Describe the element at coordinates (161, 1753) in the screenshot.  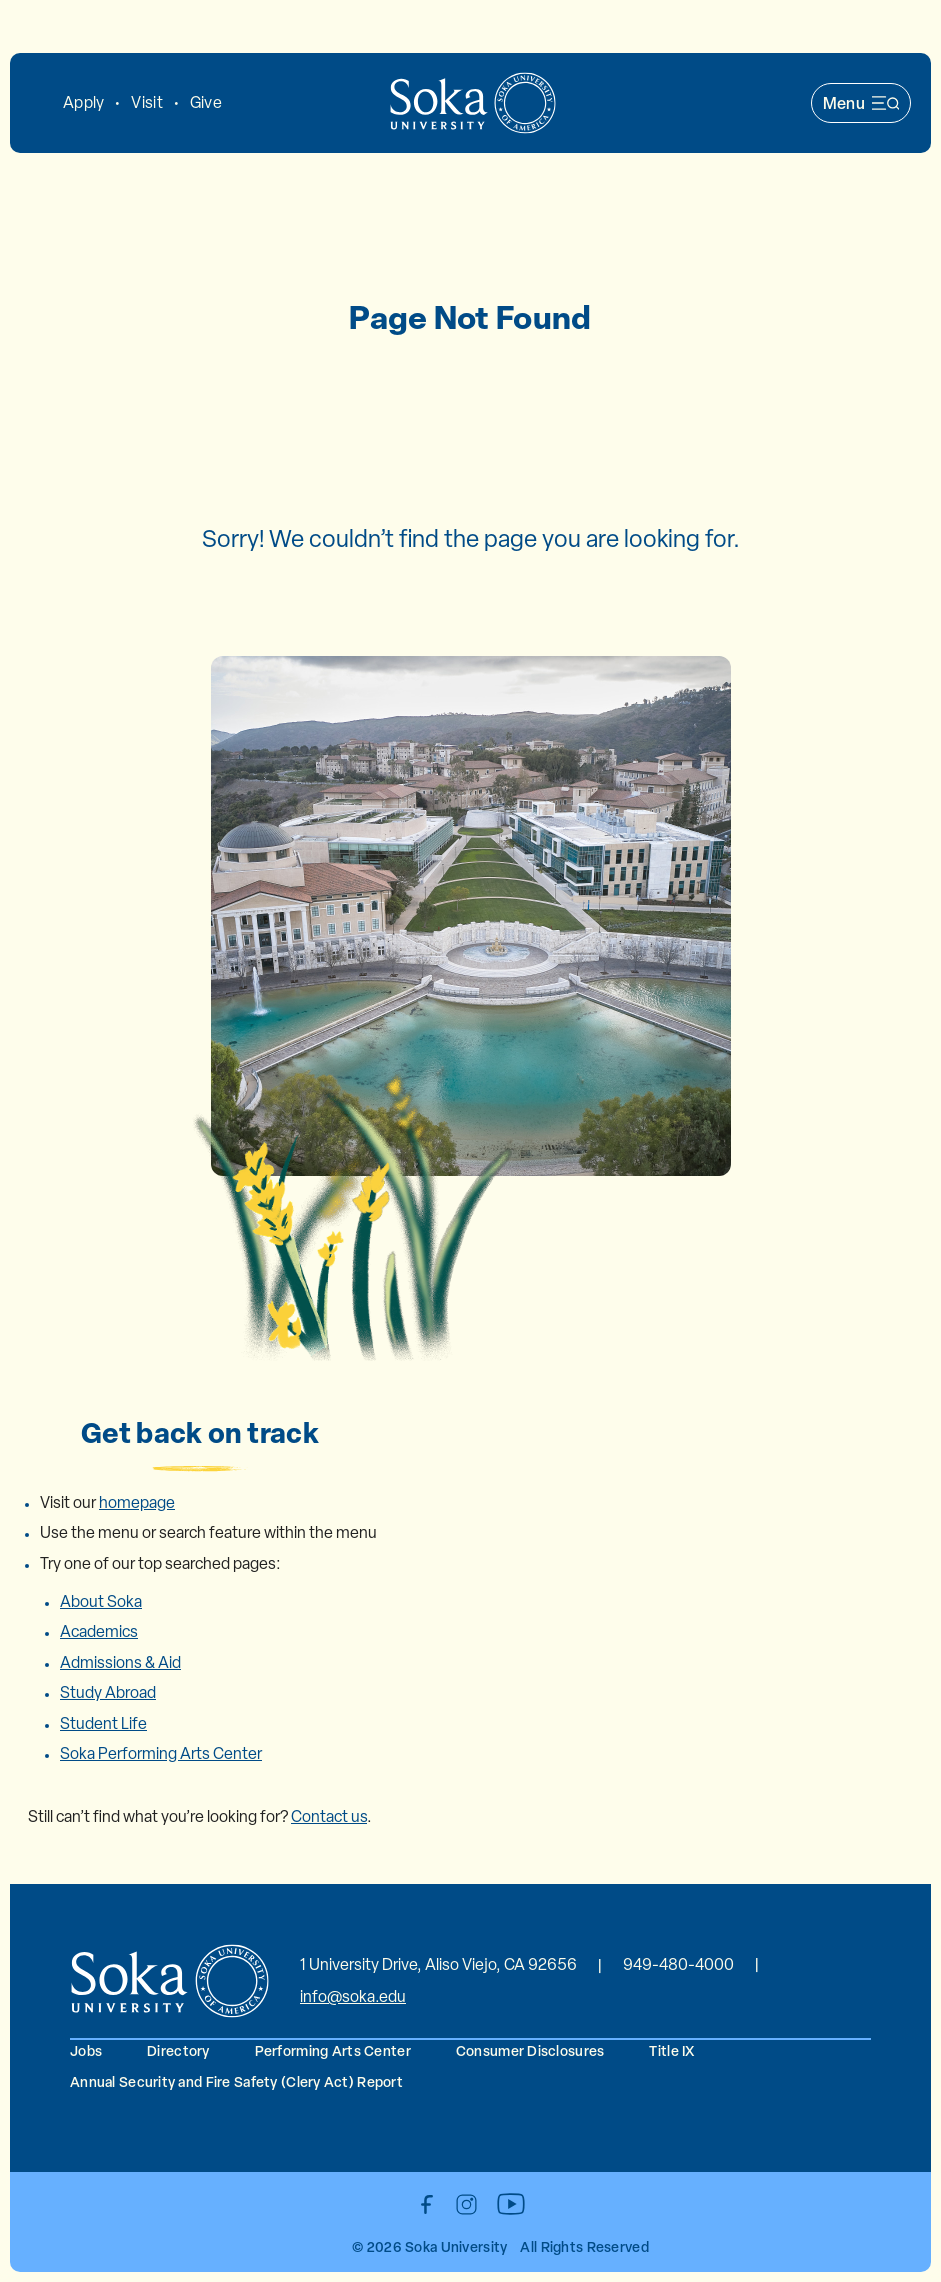
I see `Soka Performing Arts Center` at that location.